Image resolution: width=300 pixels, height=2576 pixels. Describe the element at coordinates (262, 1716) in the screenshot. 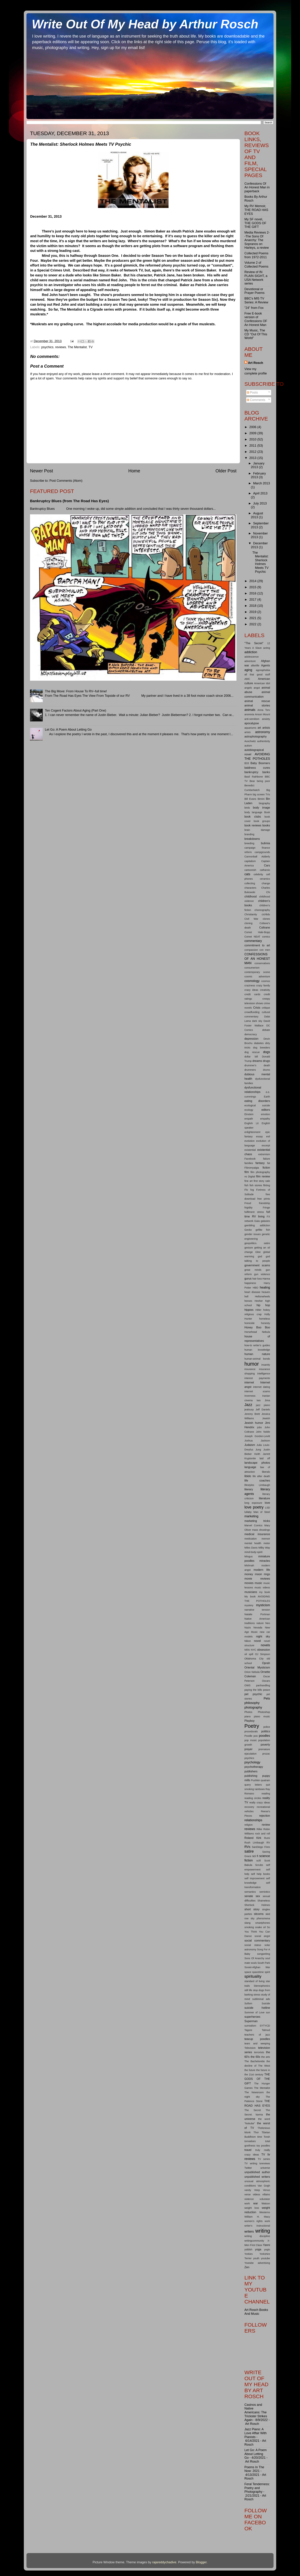

I see `piano music` at that location.